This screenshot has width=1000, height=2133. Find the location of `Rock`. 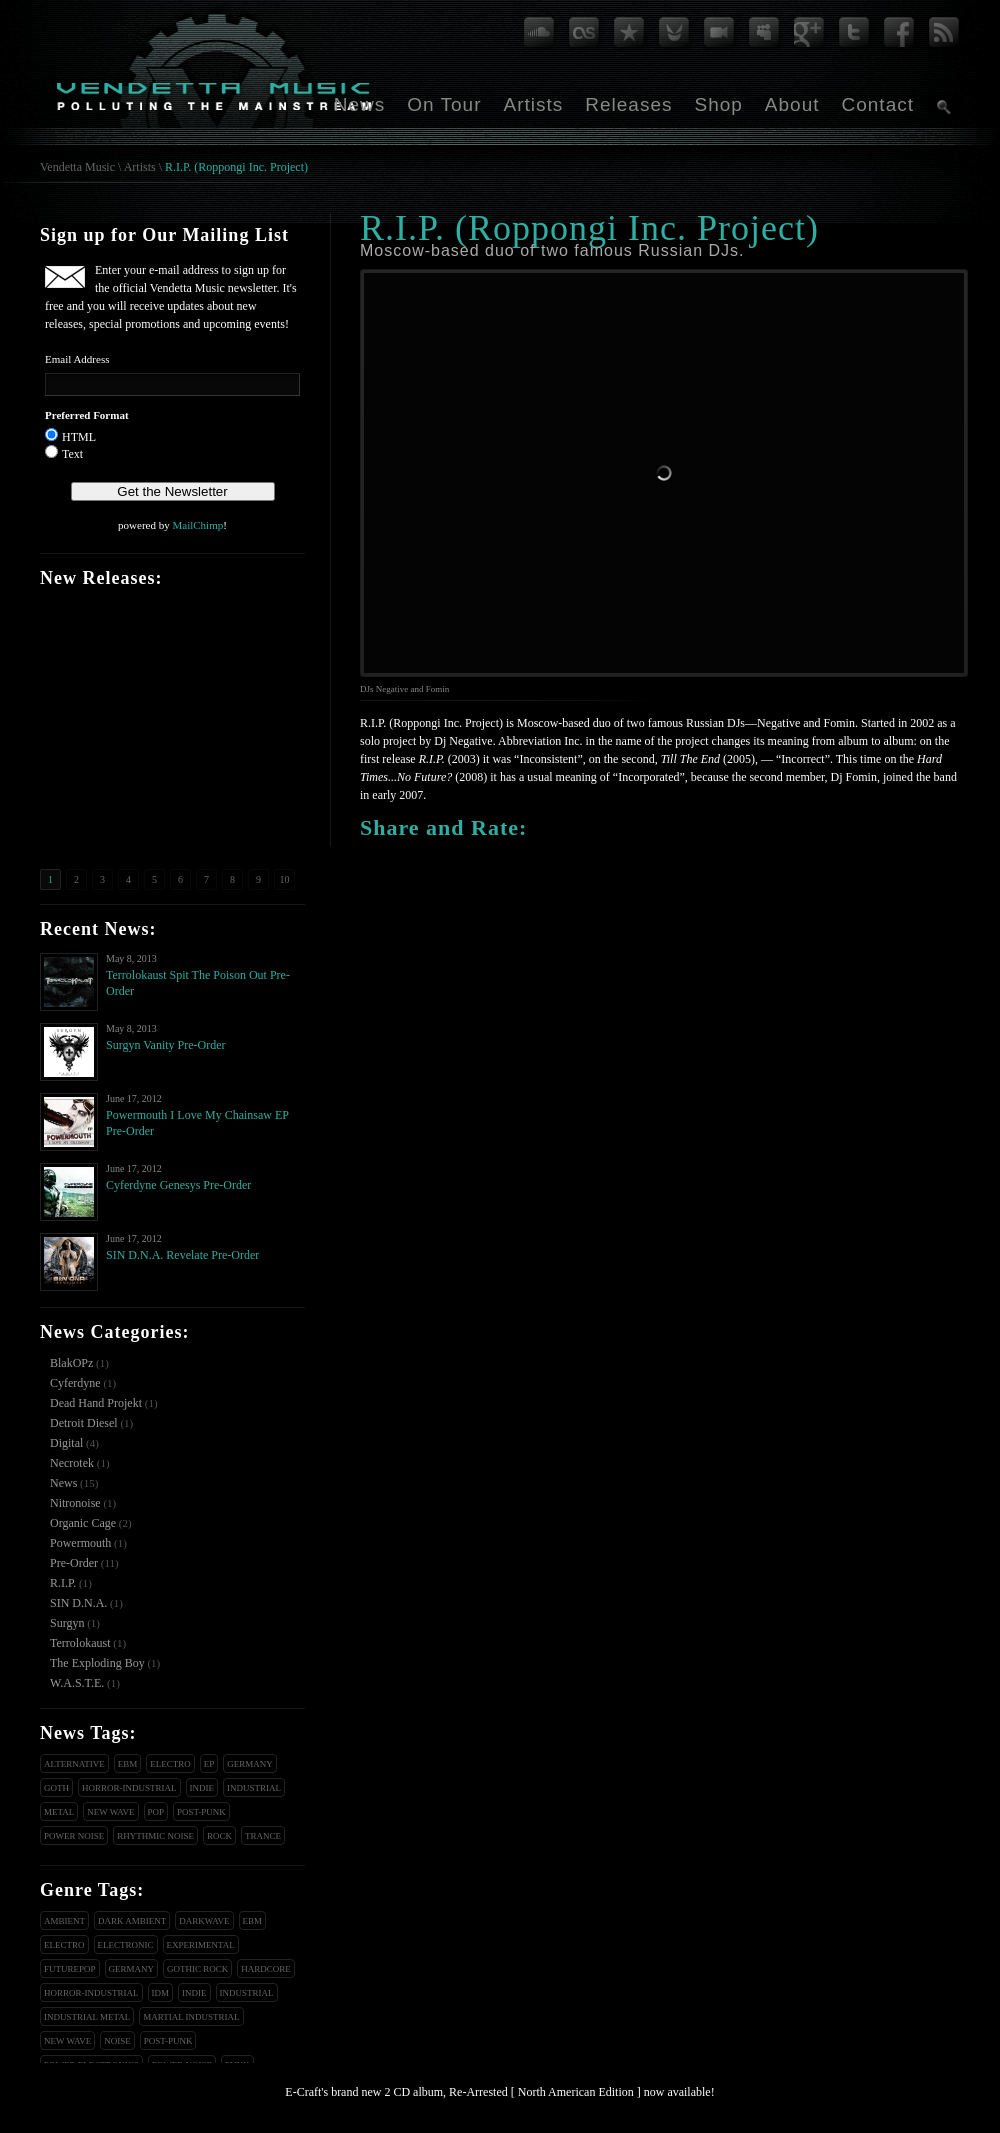

Rock is located at coordinates (219, 1836).